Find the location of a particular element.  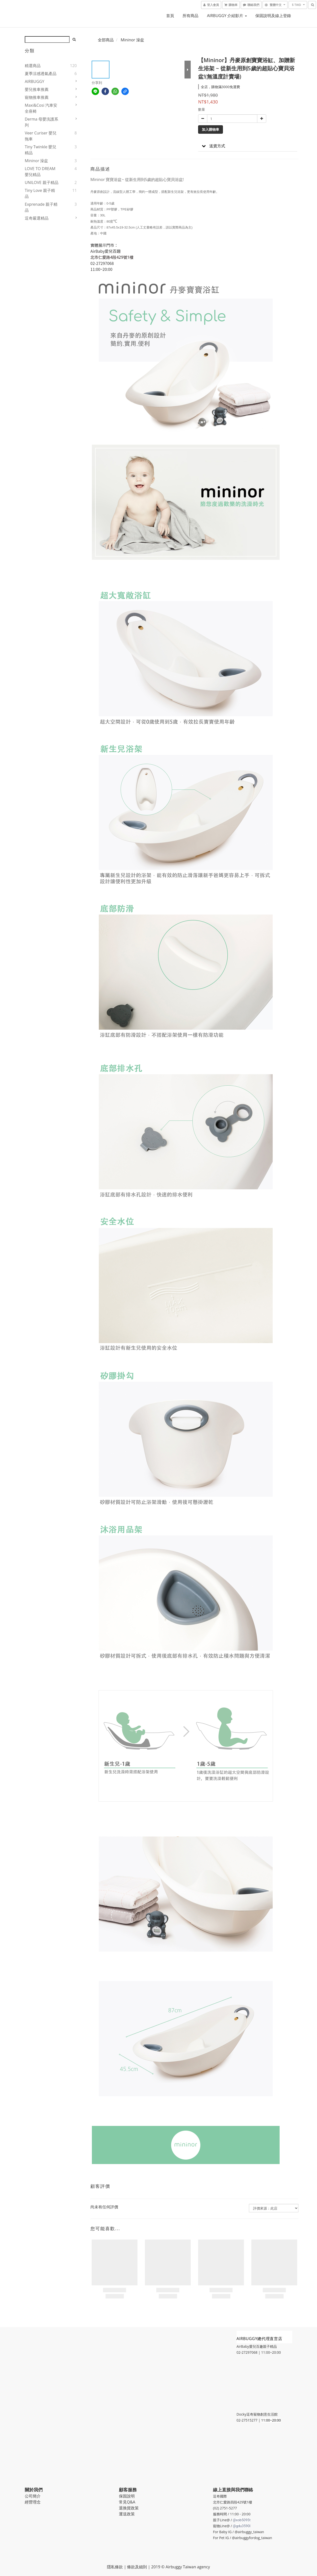

AIRBUGGY is located at coordinates (34, 81).